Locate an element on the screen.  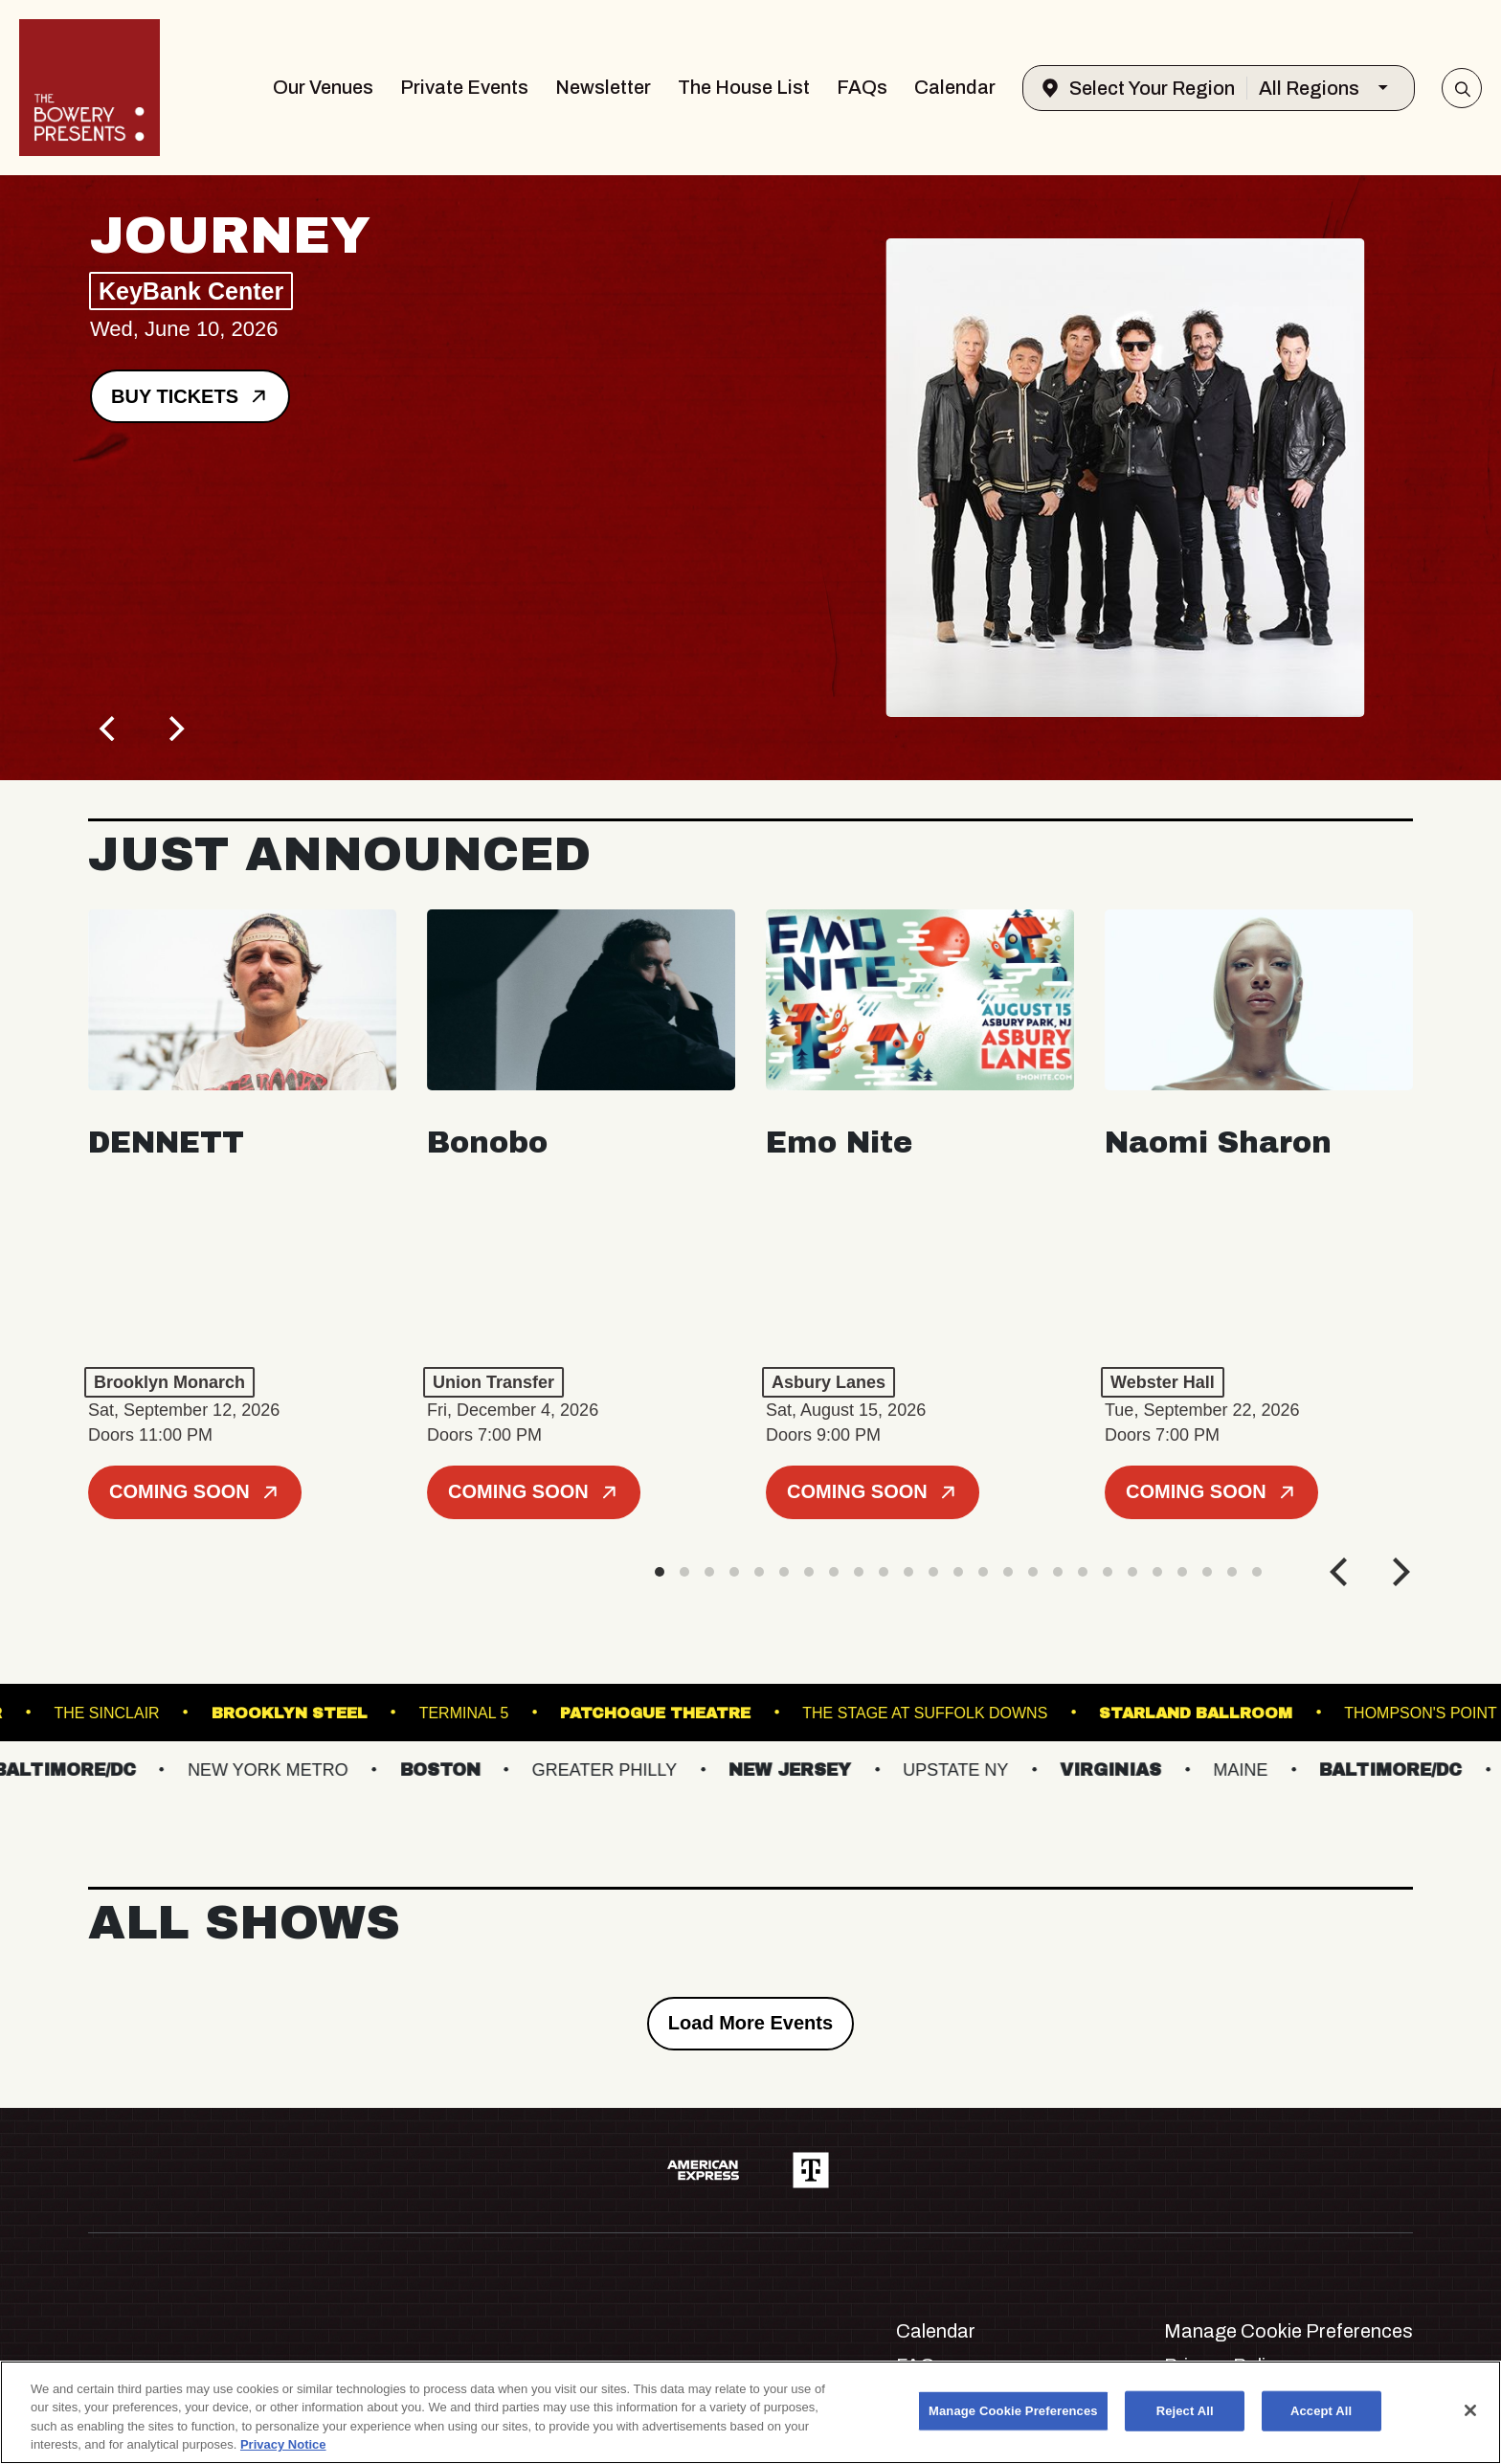
Private Events is located at coordinates (464, 87).